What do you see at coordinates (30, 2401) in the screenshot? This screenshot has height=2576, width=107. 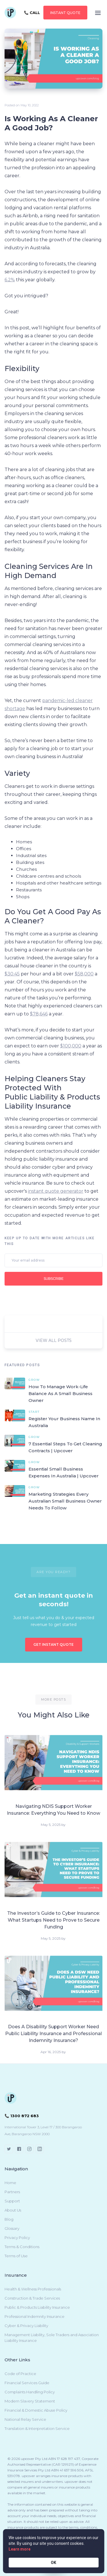 I see `Modern Slavery Statement` at bounding box center [30, 2401].